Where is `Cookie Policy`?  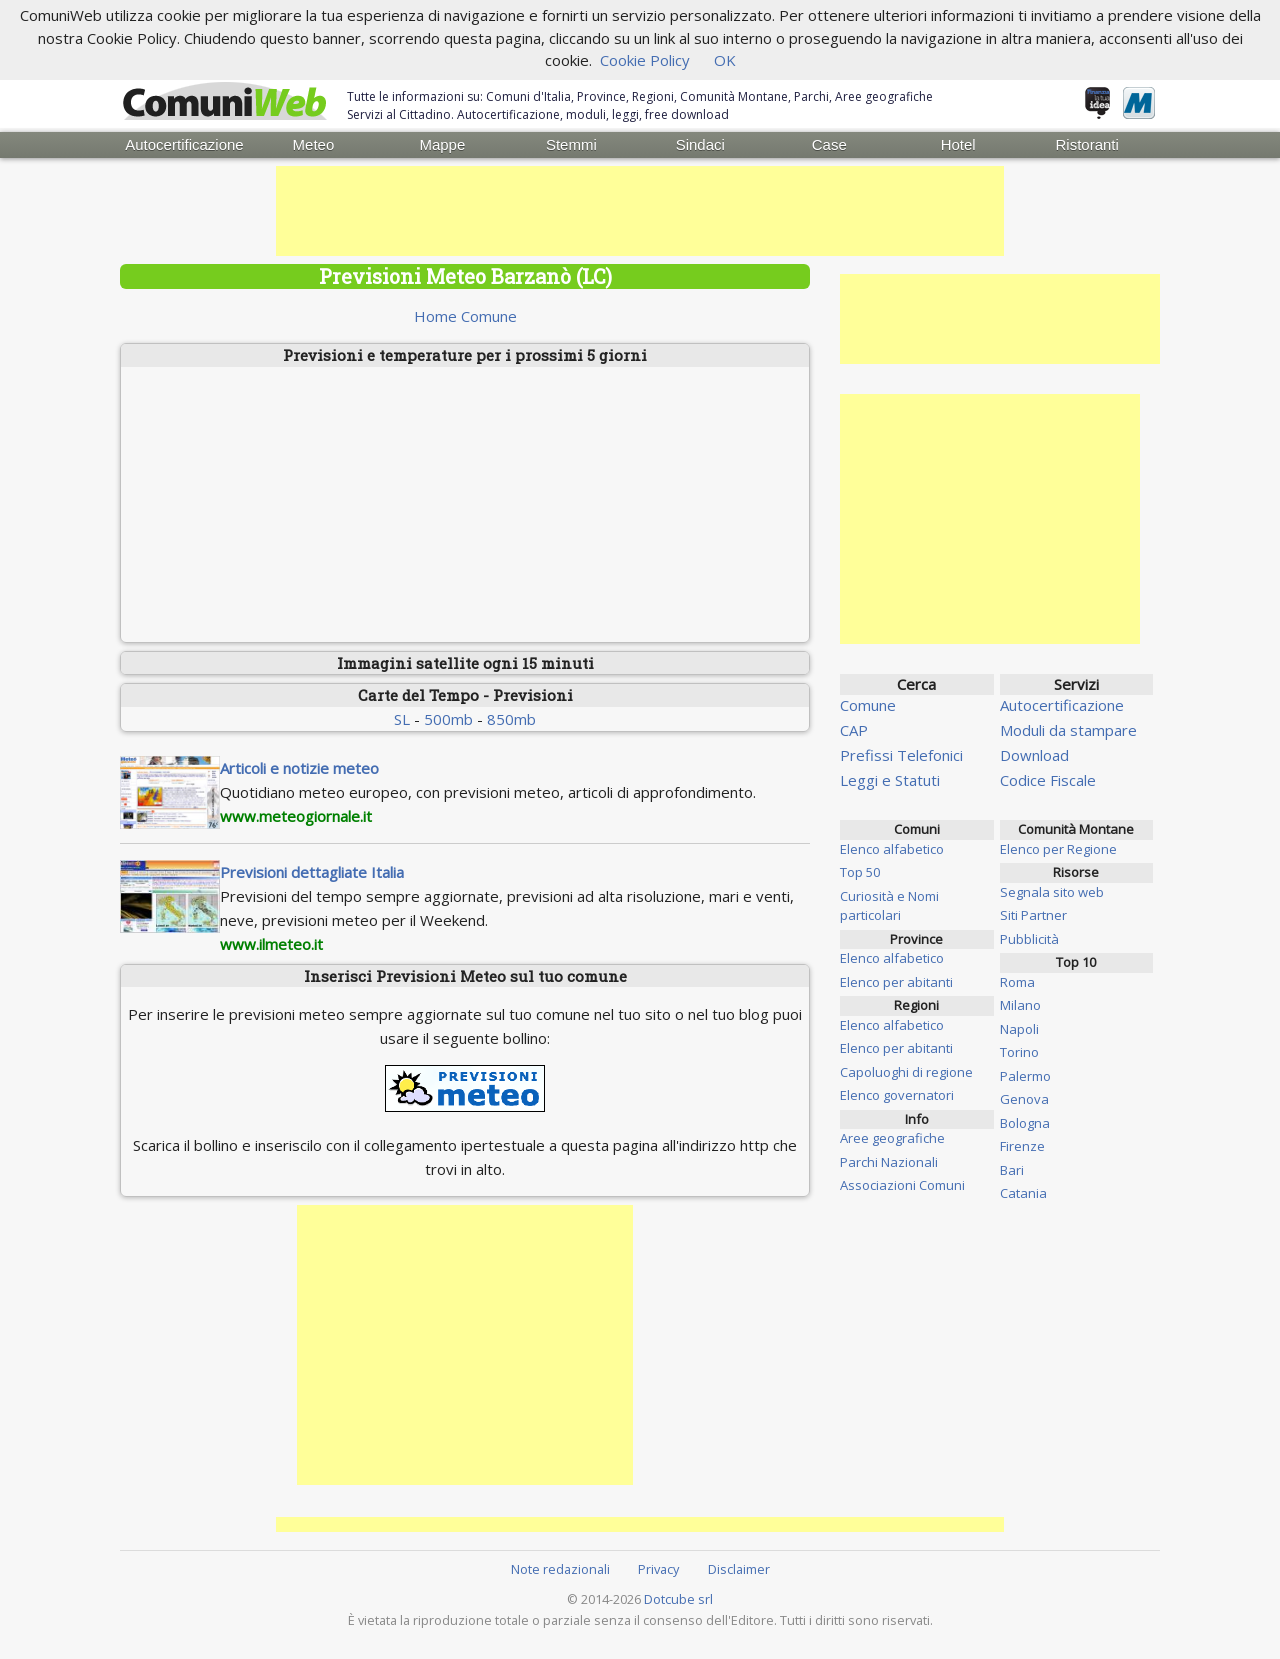 Cookie Policy is located at coordinates (645, 60).